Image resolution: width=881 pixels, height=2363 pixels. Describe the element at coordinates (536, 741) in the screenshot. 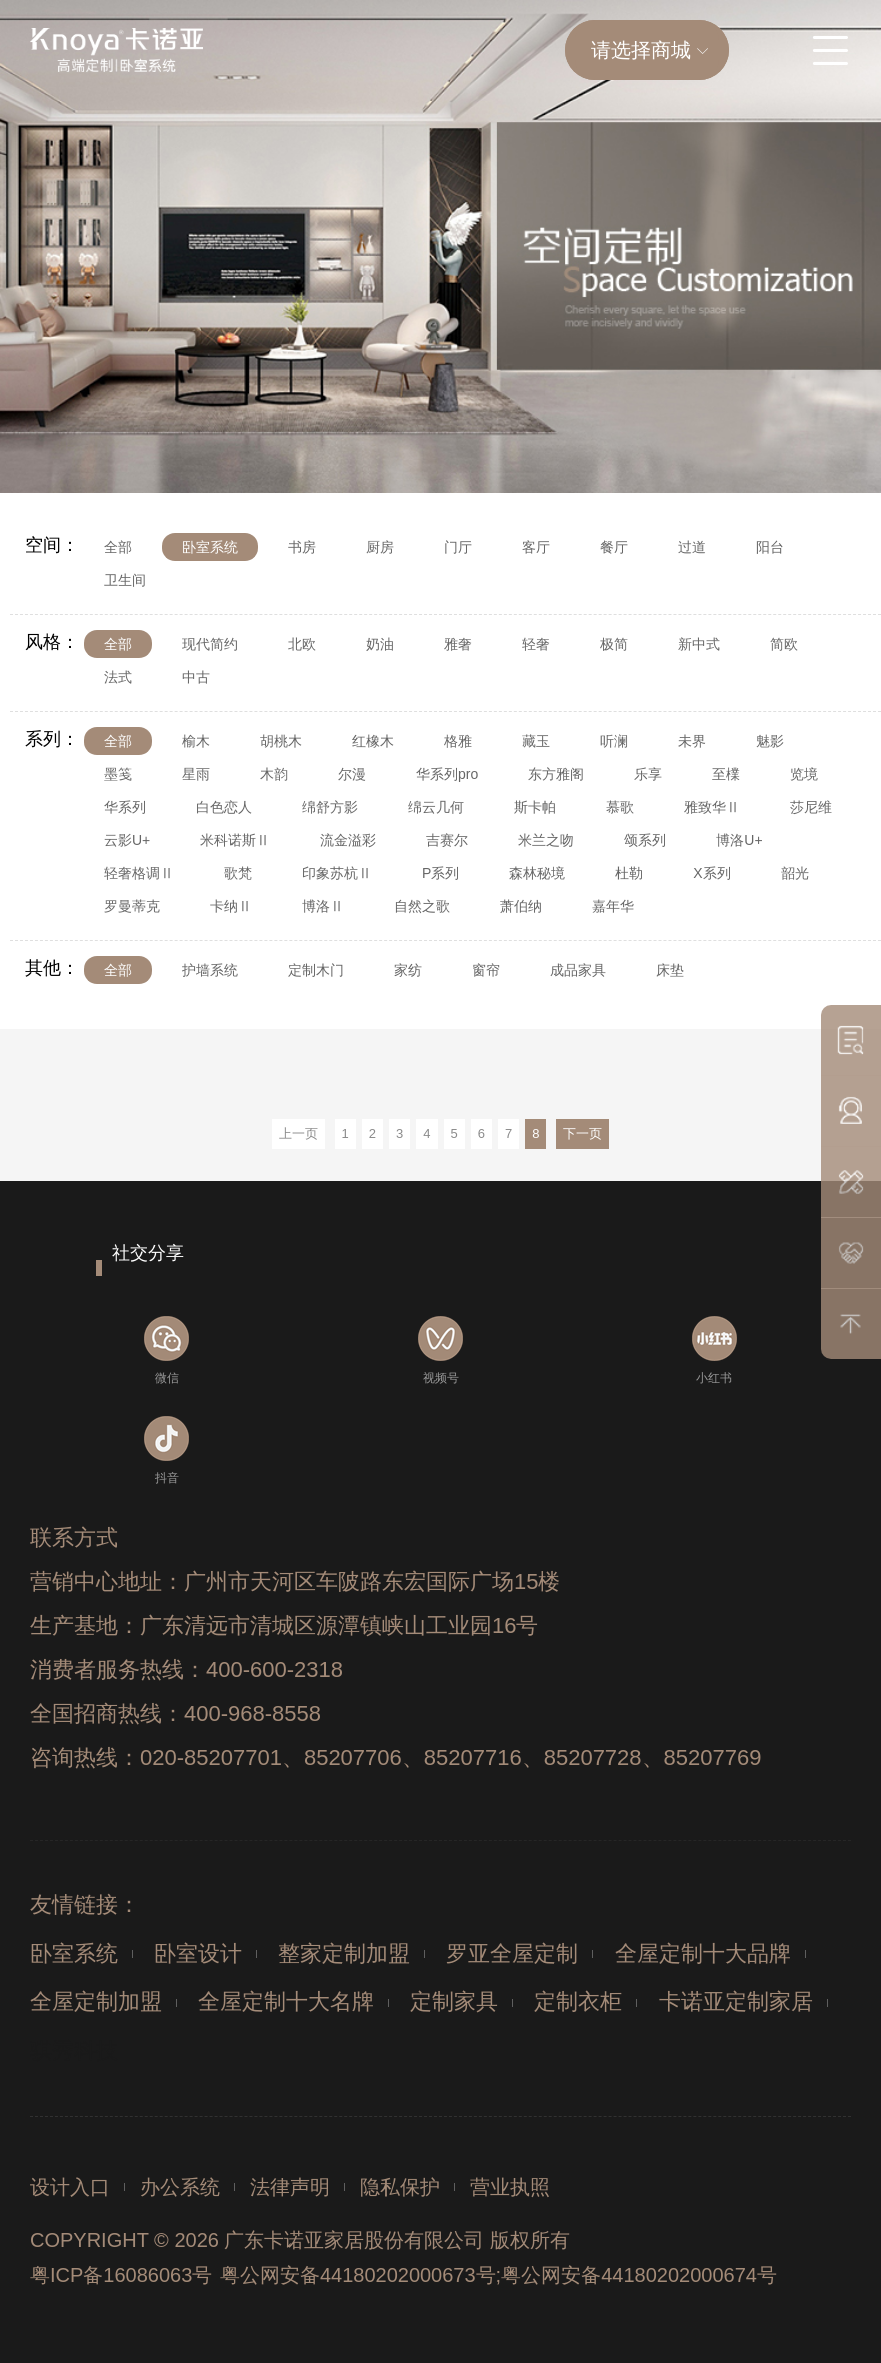

I see `藏玉` at that location.